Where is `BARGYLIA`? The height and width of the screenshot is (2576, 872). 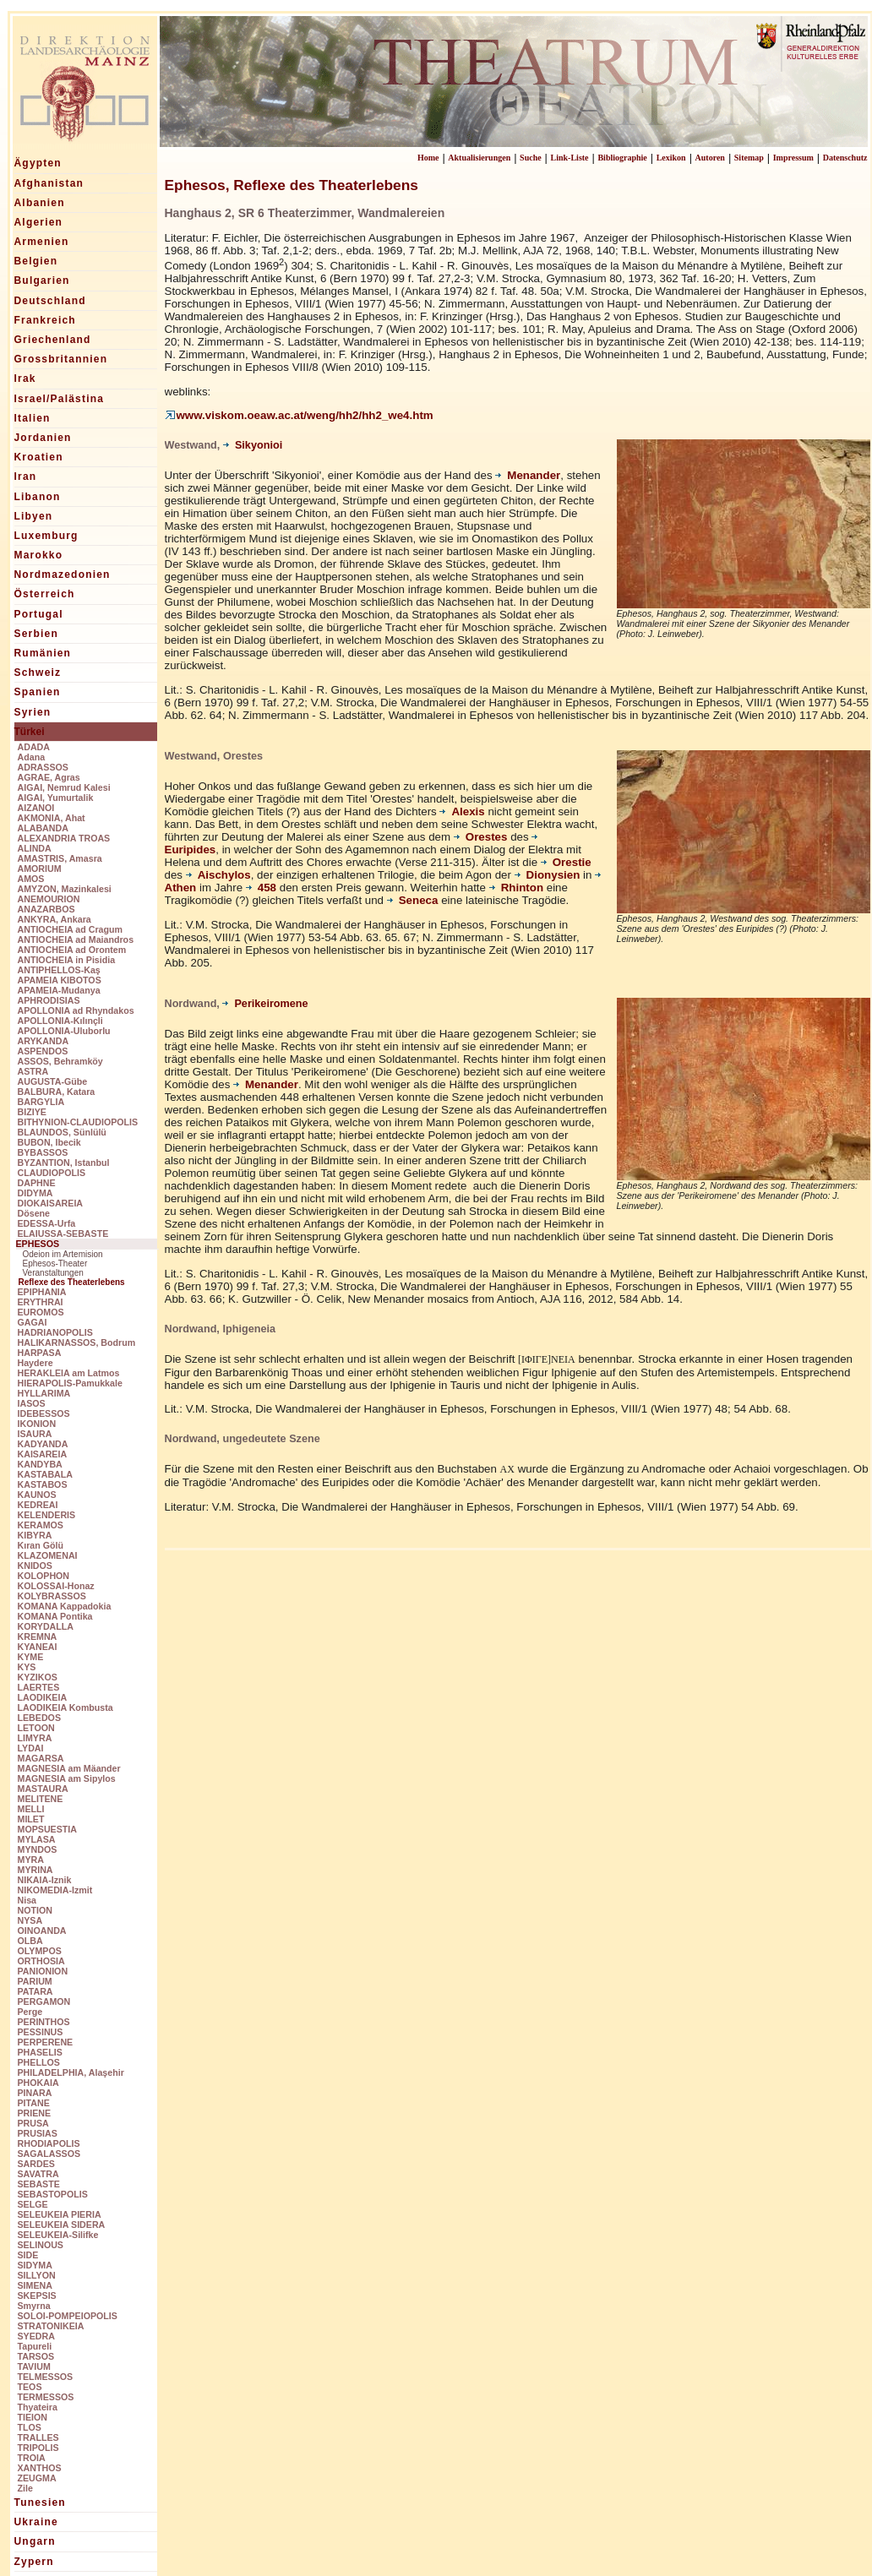 BARGYLIA is located at coordinates (41, 1102).